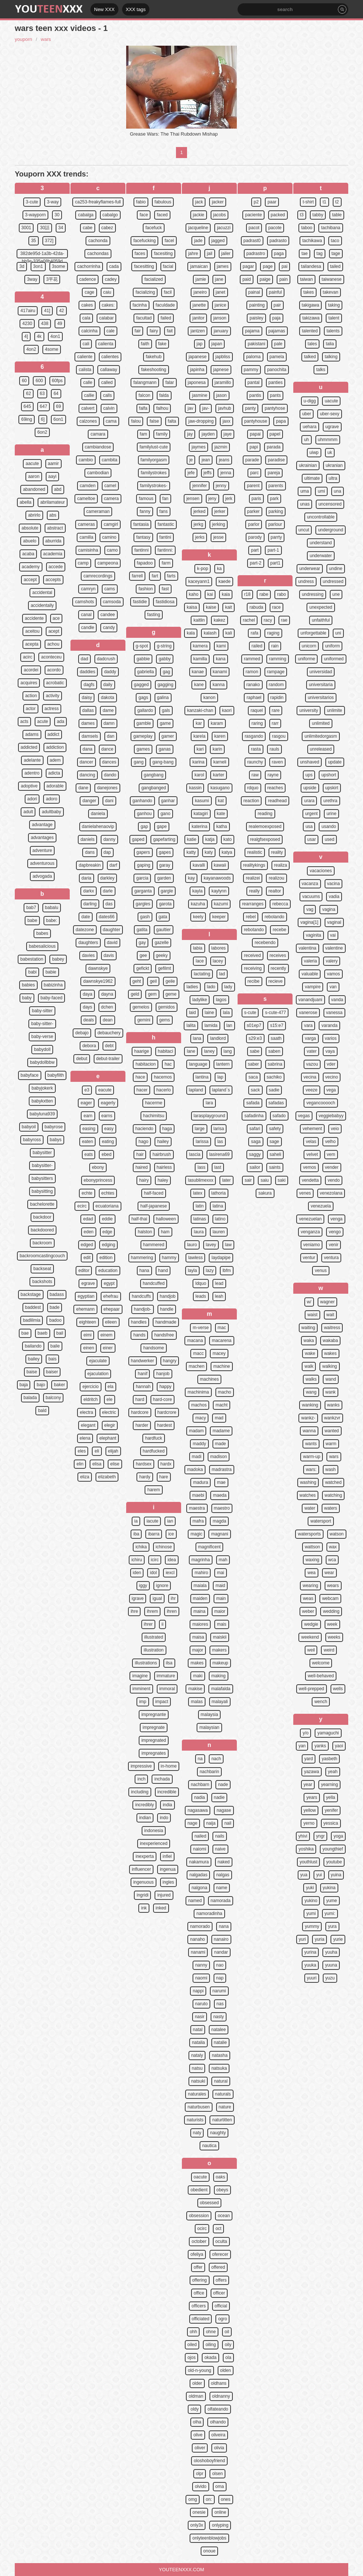 The image size is (363, 2576). I want to click on olivia, so click(219, 2447).